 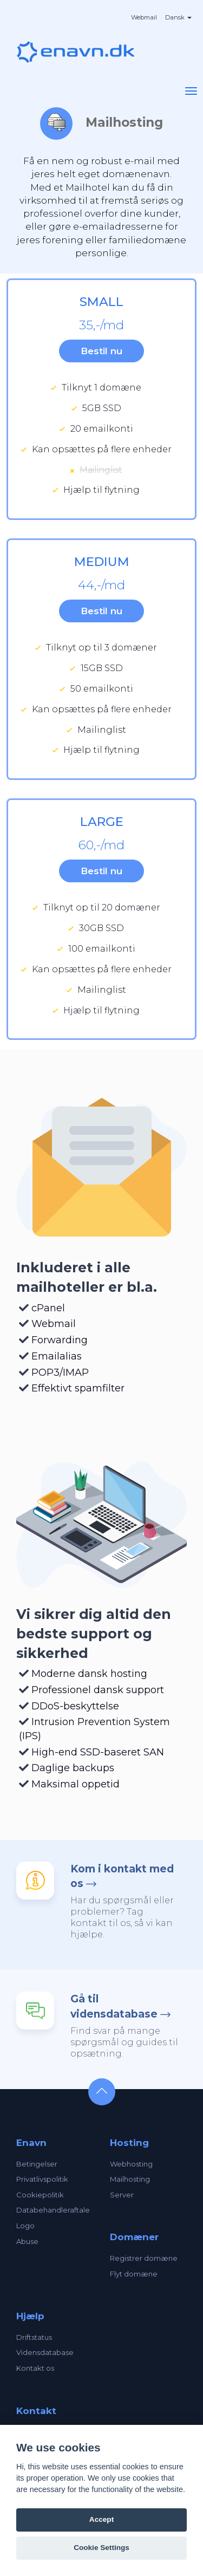 I want to click on Logo, so click(x=25, y=2225).